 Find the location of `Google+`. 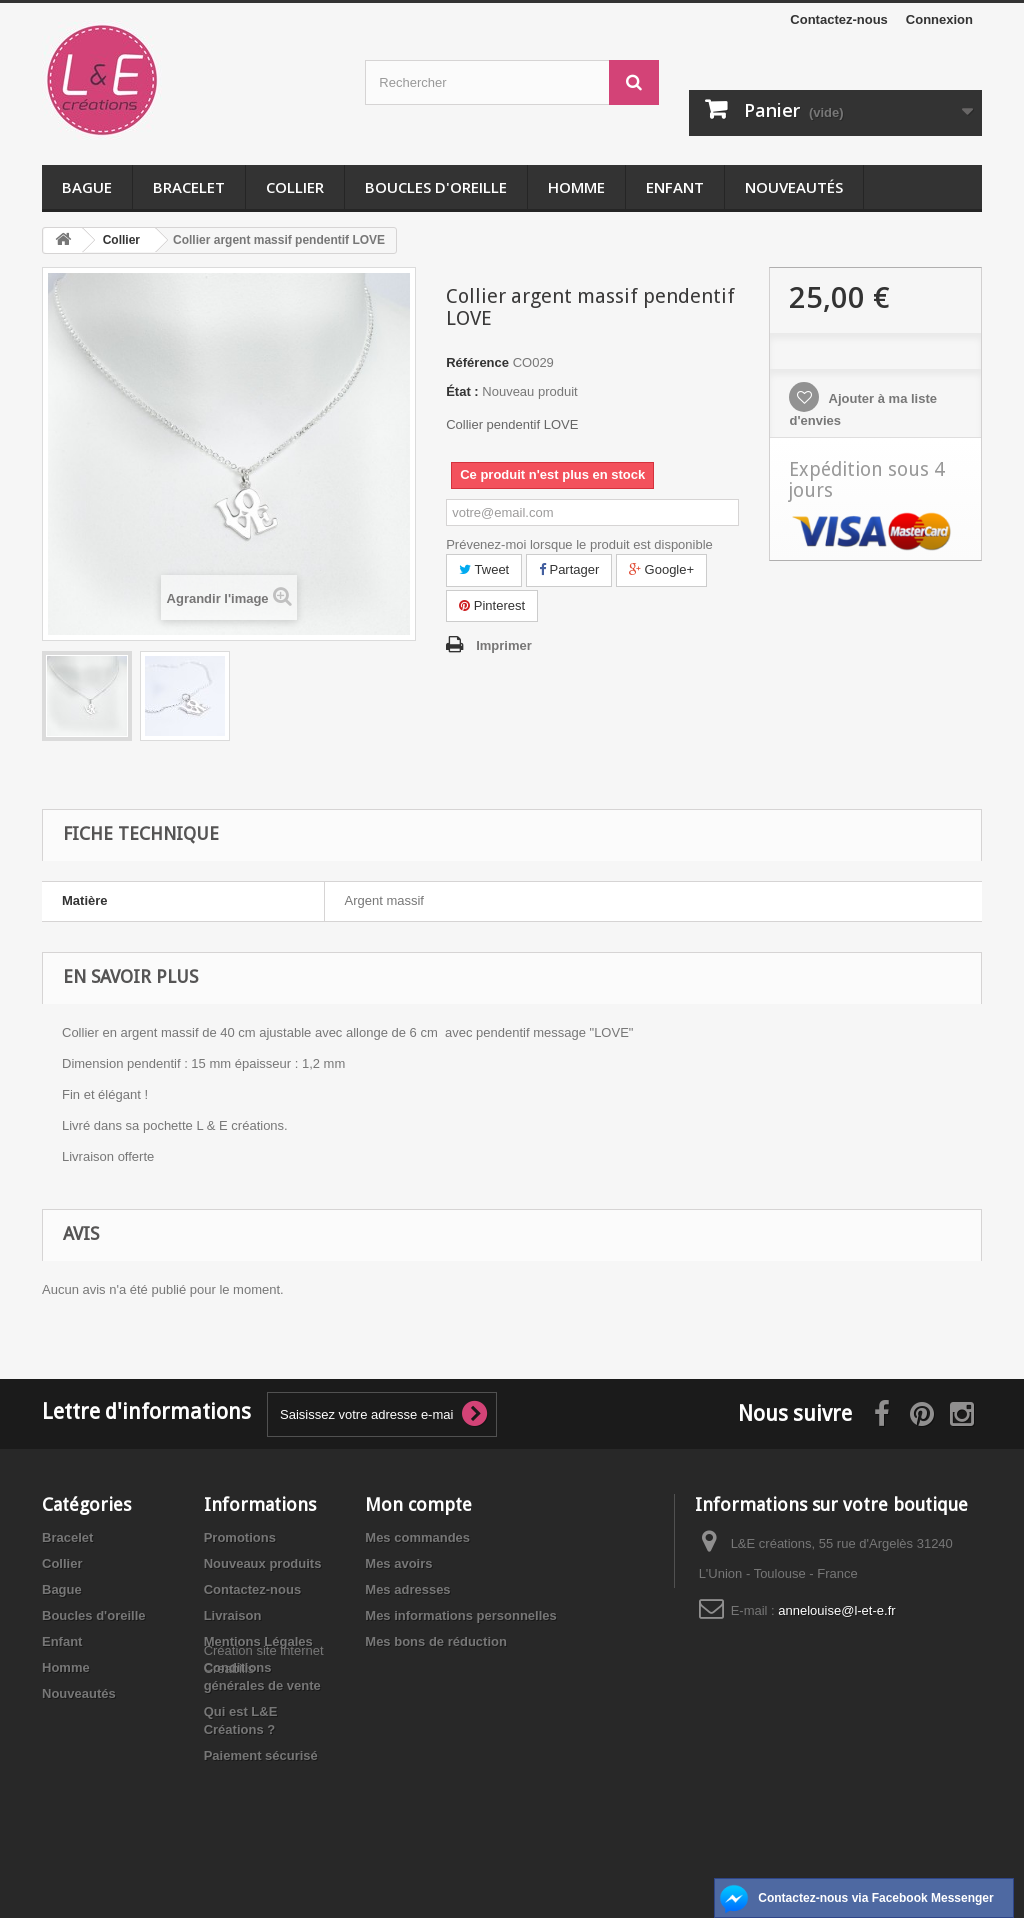

Google+ is located at coordinates (661, 569).